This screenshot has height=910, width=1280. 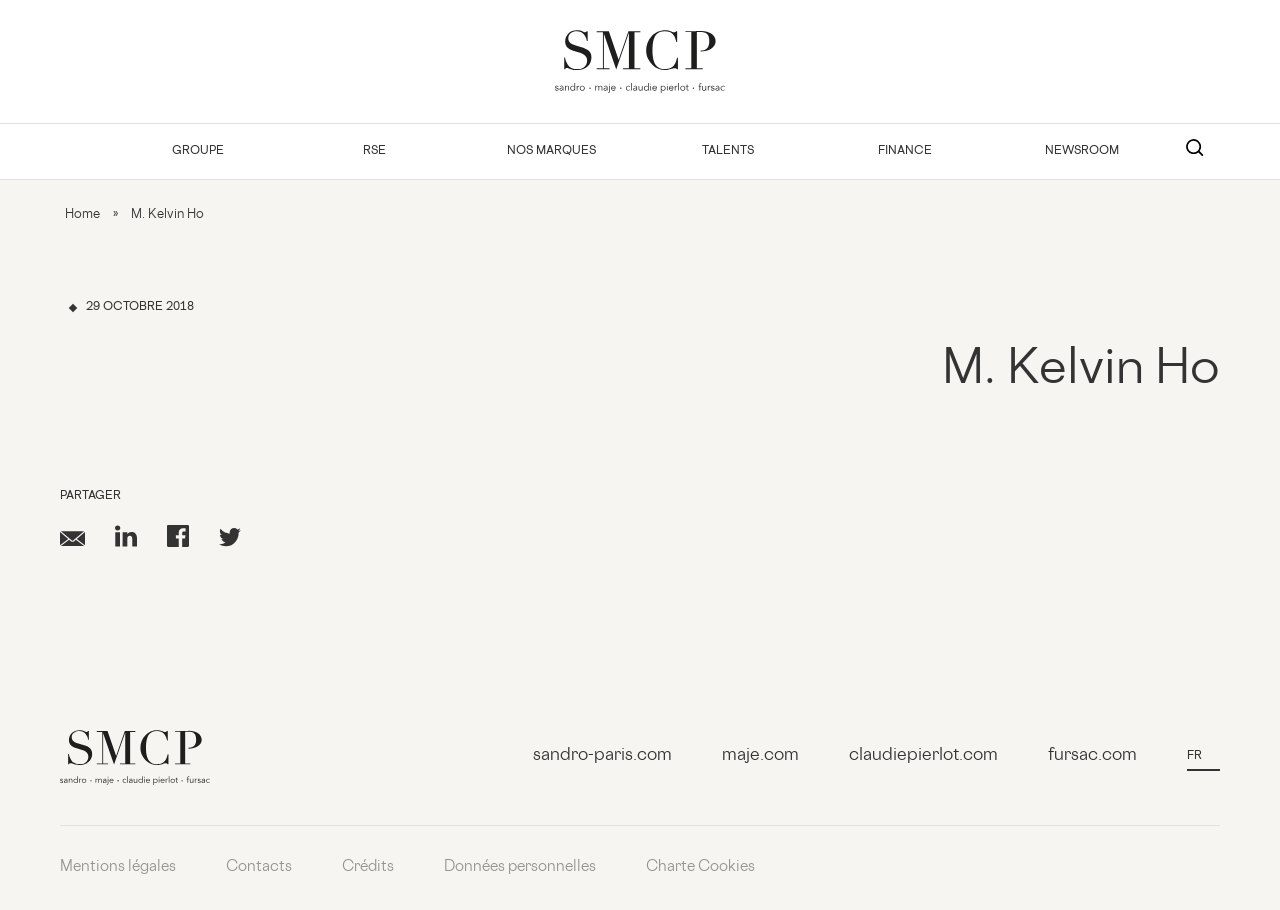 I want to click on Talents, so click(x=728, y=151).